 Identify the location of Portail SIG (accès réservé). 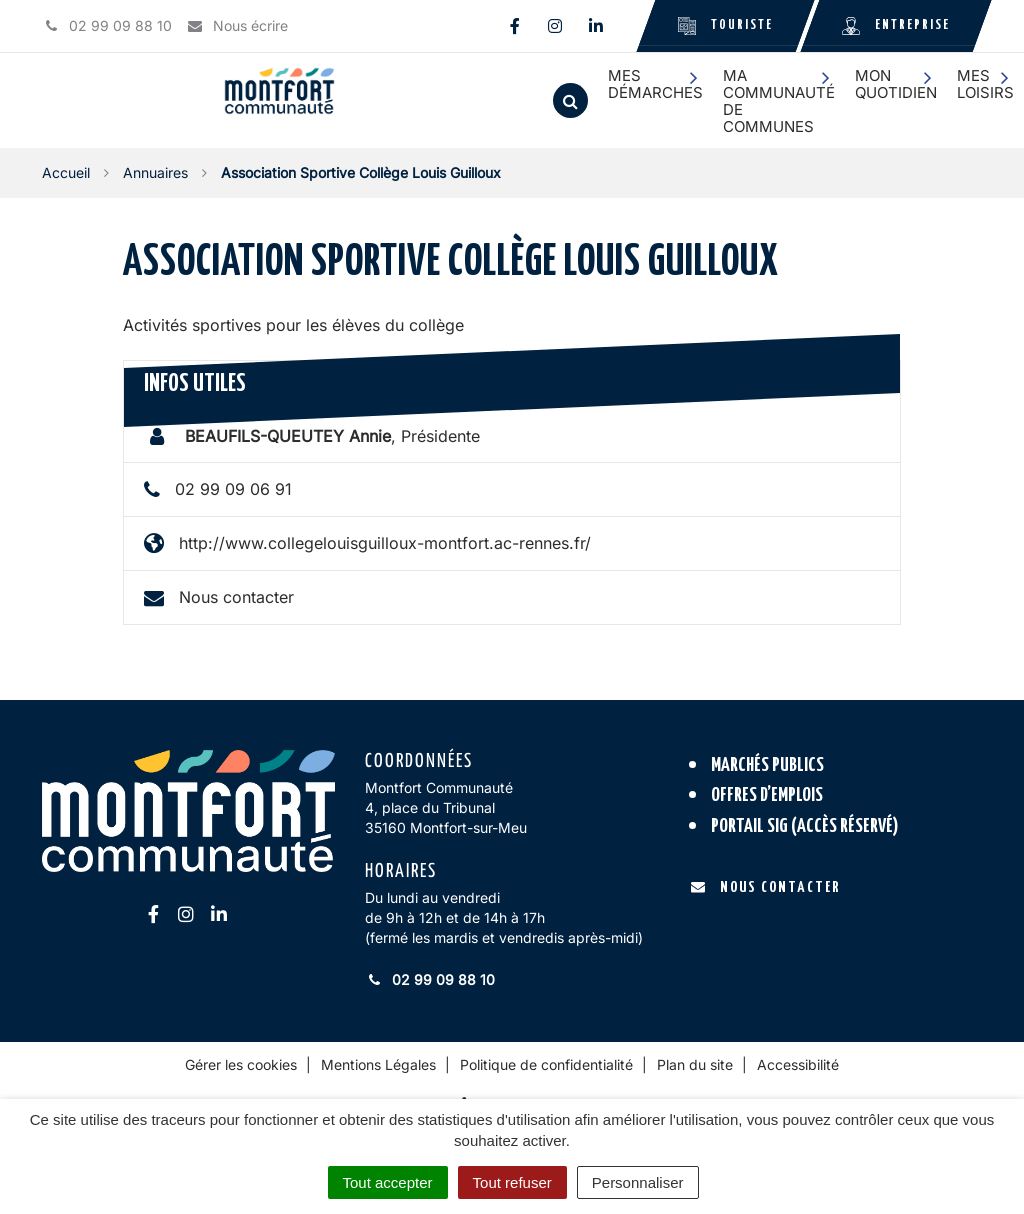
(805, 826).